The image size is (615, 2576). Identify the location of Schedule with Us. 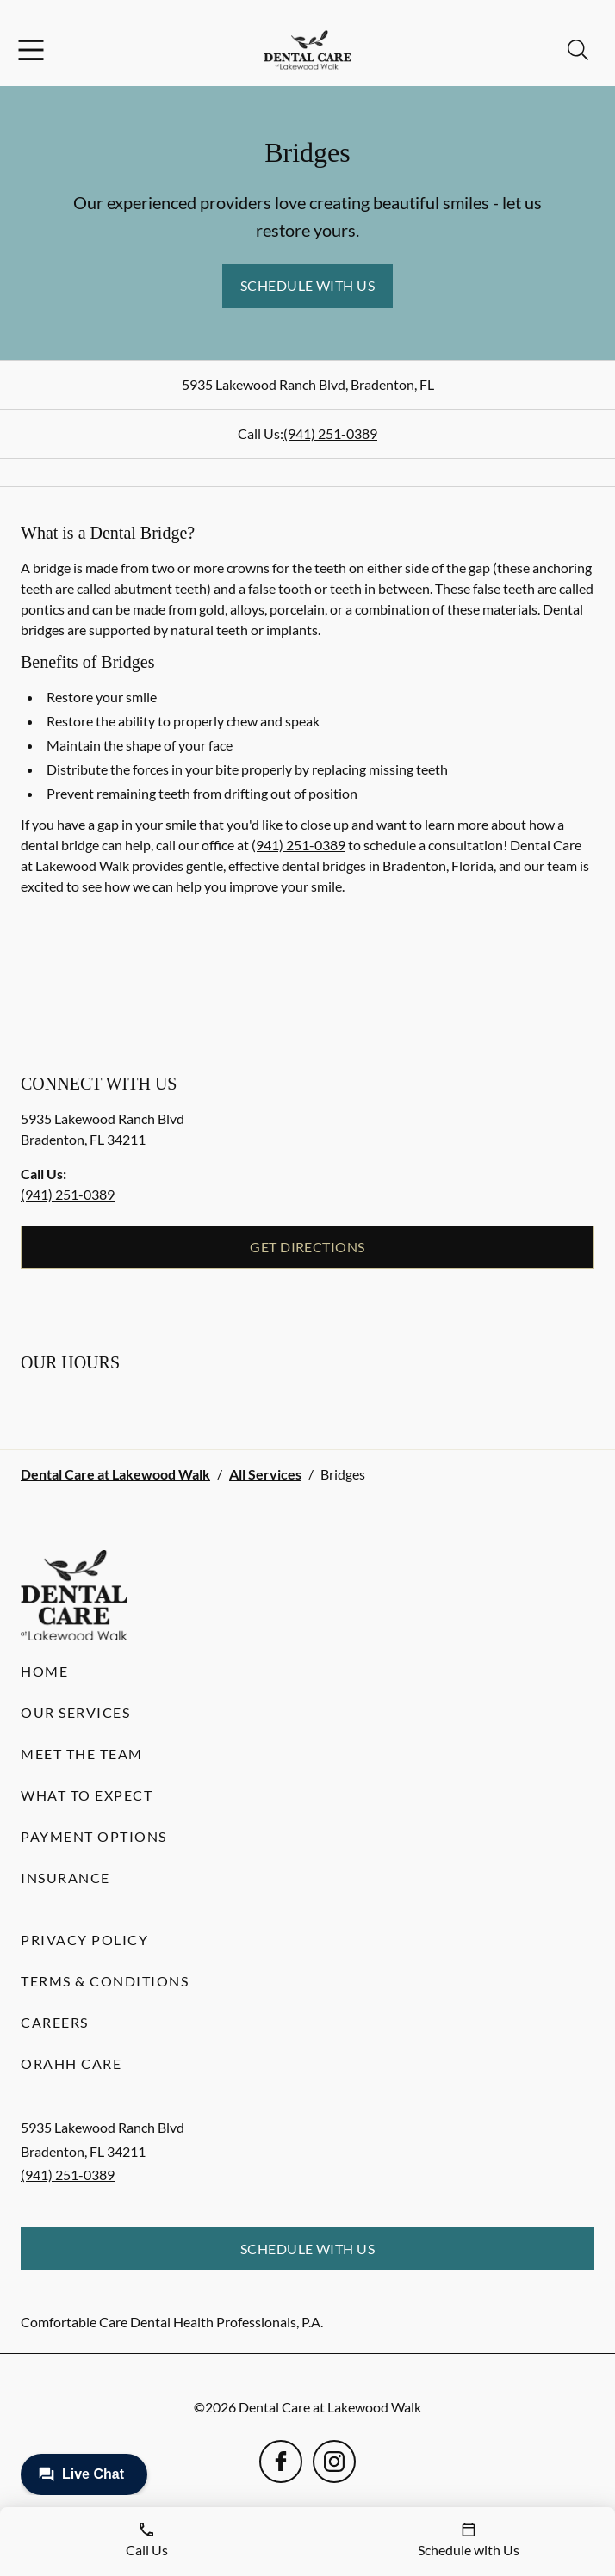
(308, 285).